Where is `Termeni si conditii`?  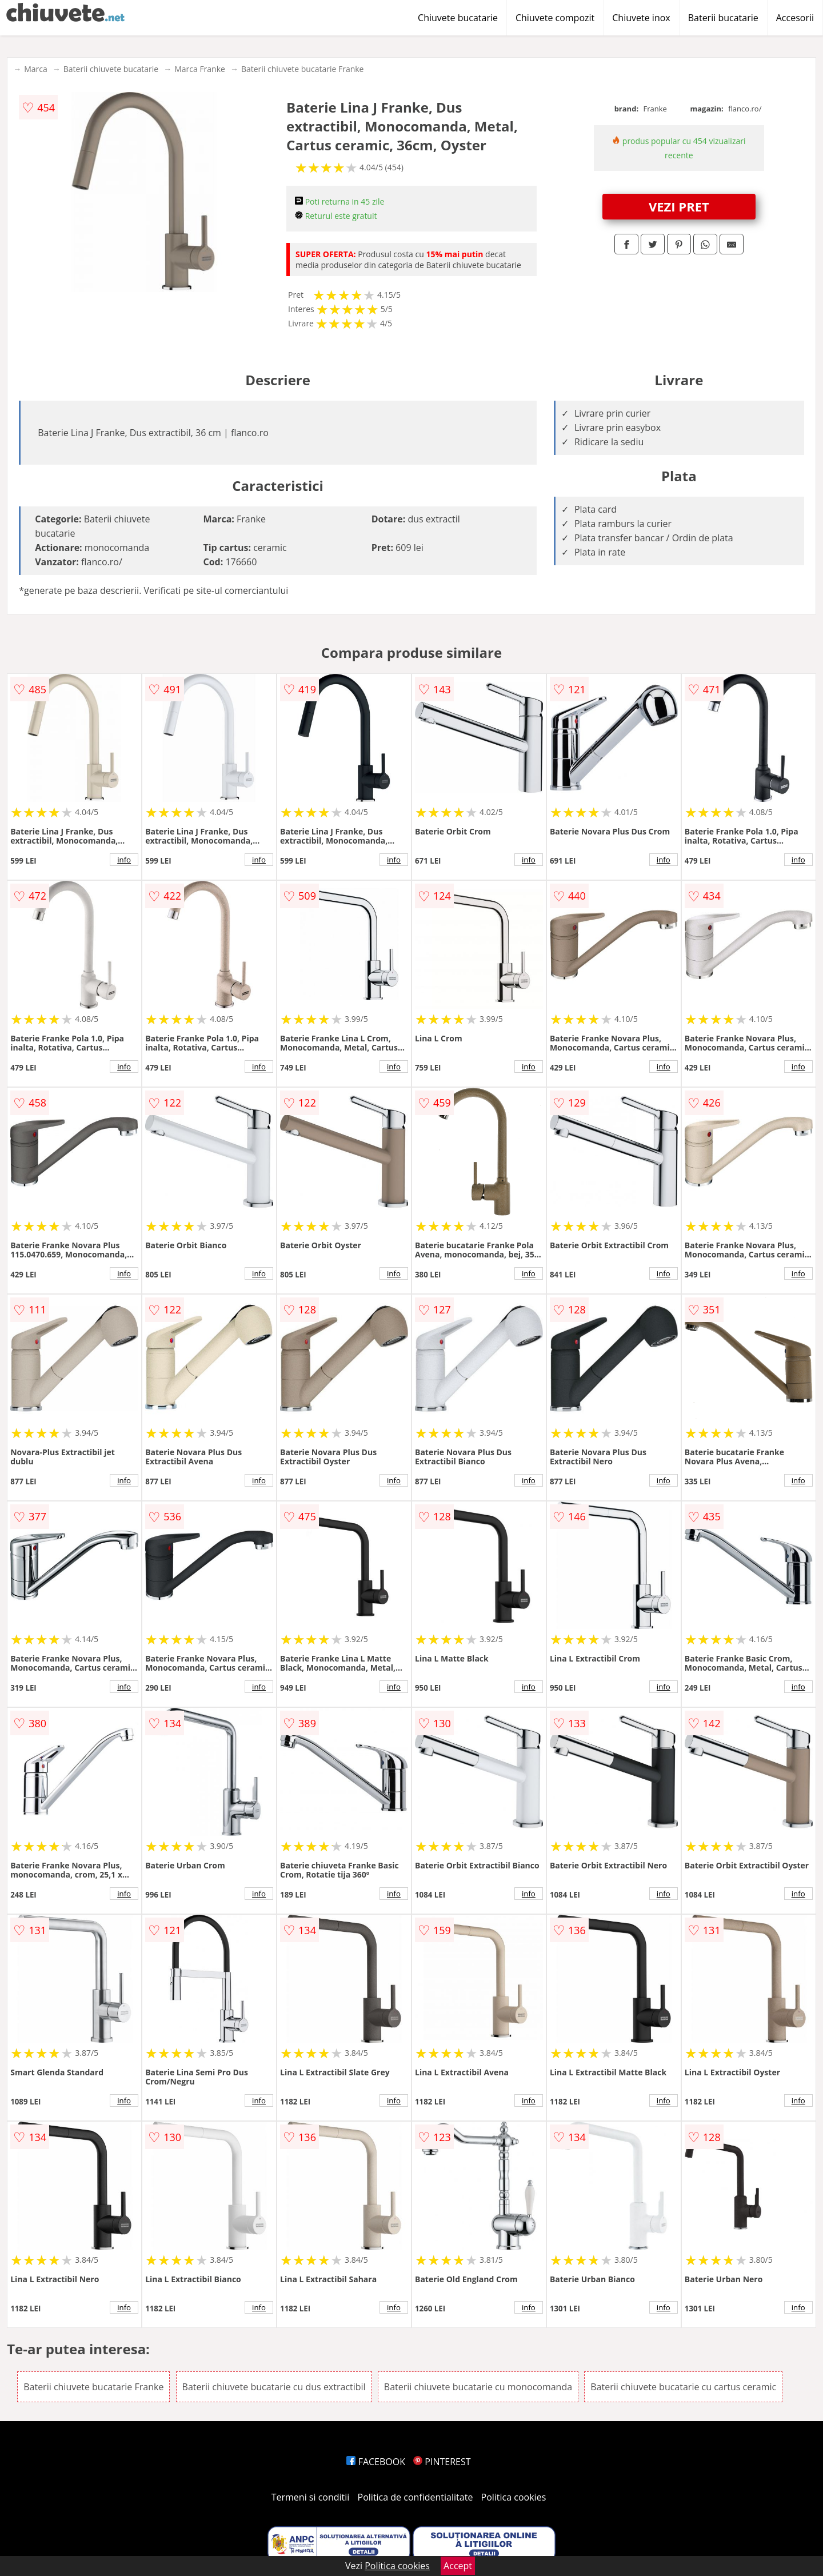 Termeni si conditii is located at coordinates (310, 2497).